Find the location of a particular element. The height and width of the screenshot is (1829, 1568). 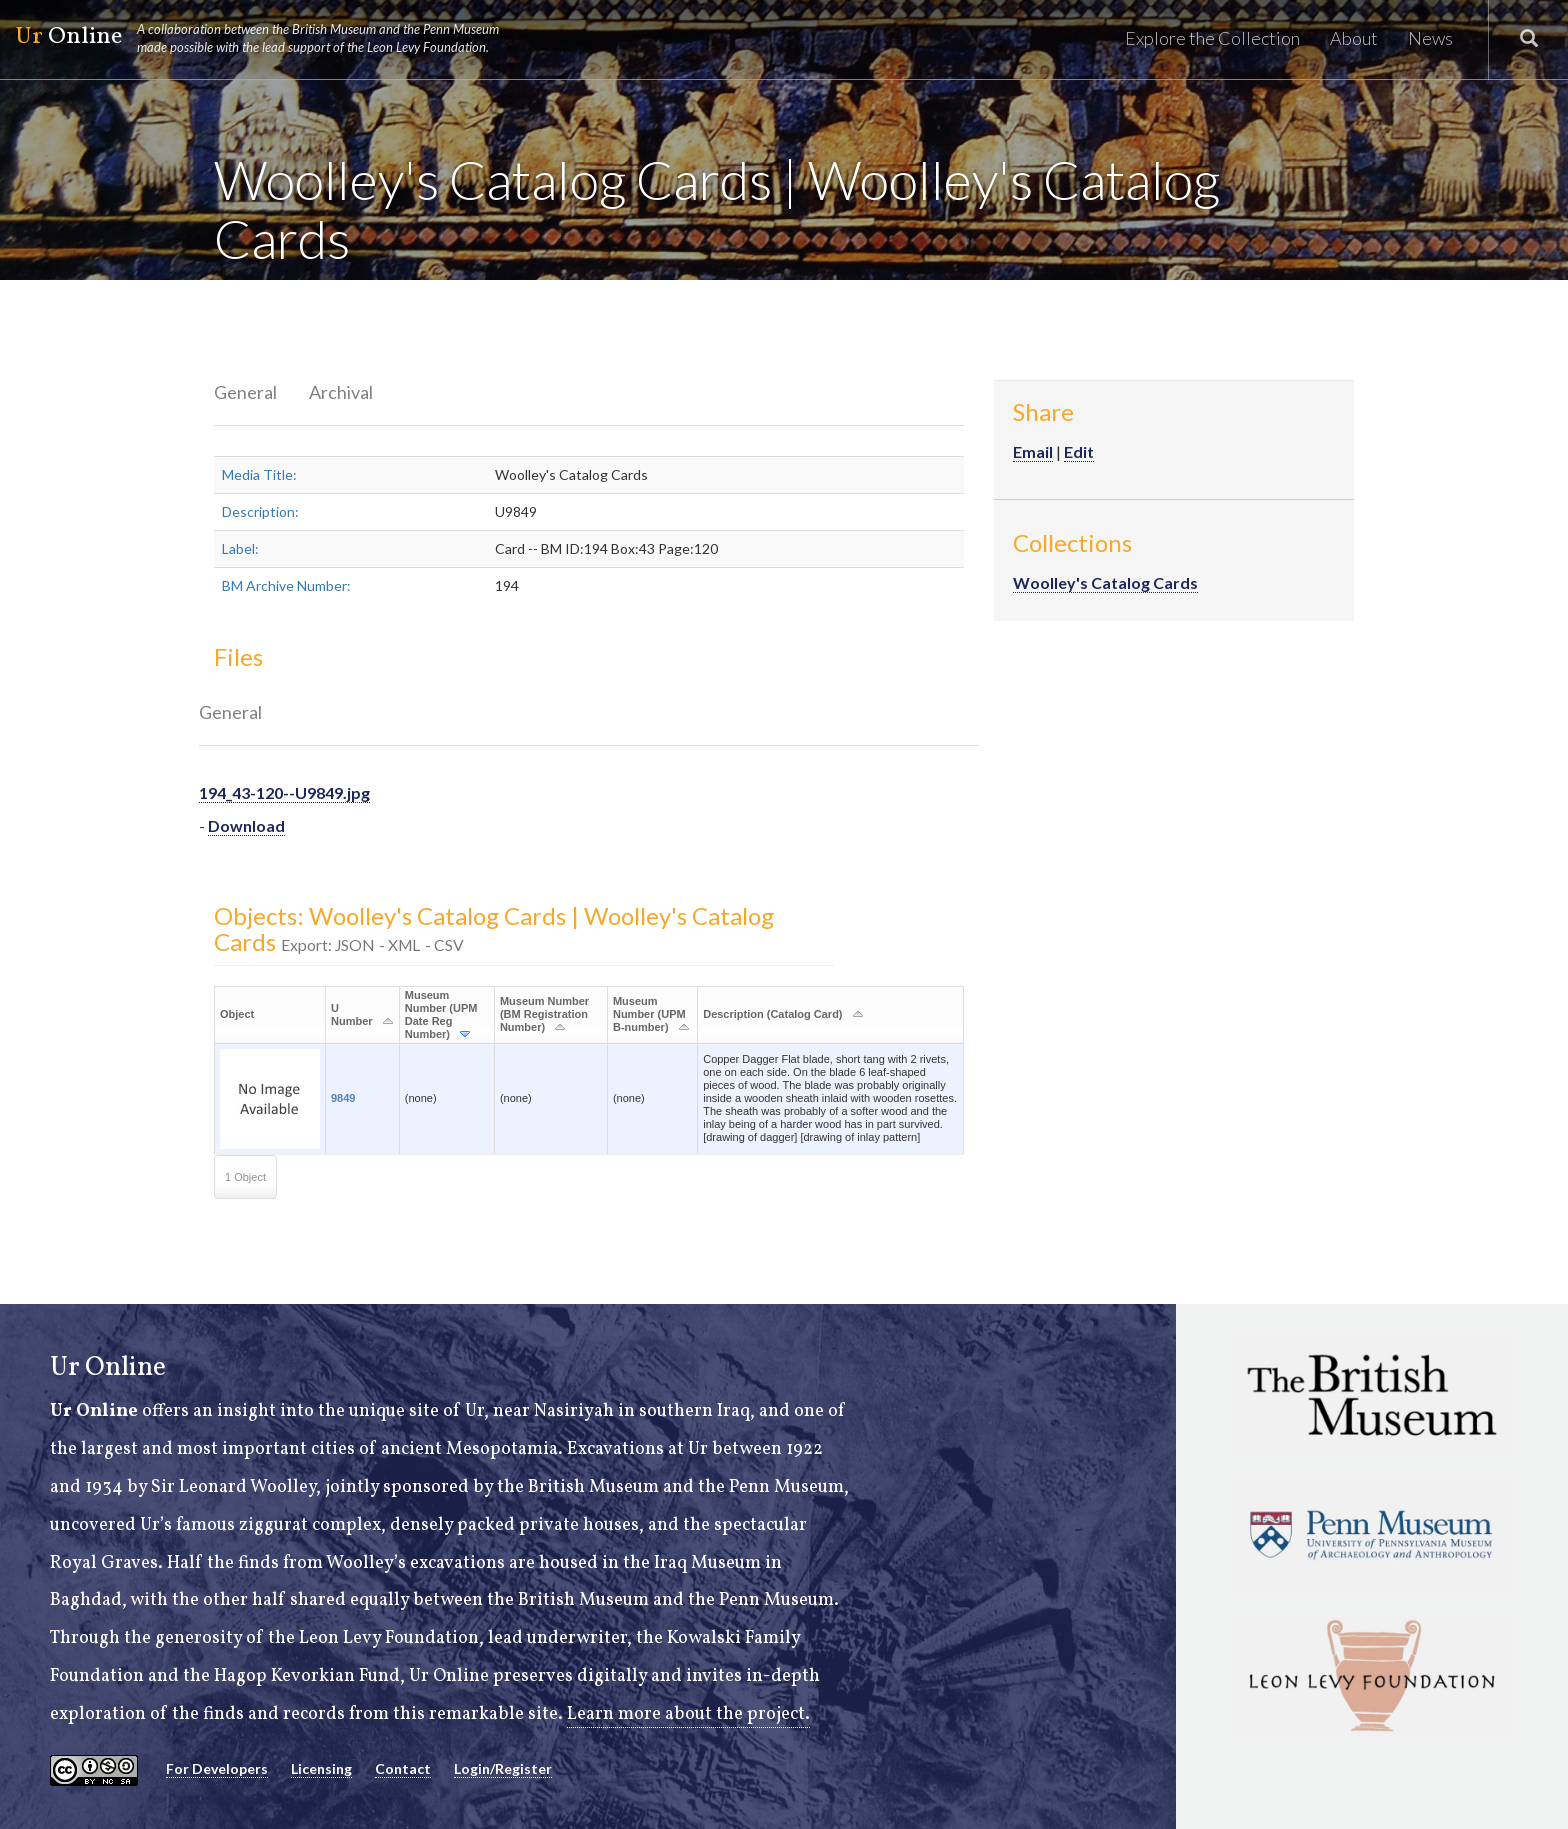

Archival is located at coordinates (341, 392).